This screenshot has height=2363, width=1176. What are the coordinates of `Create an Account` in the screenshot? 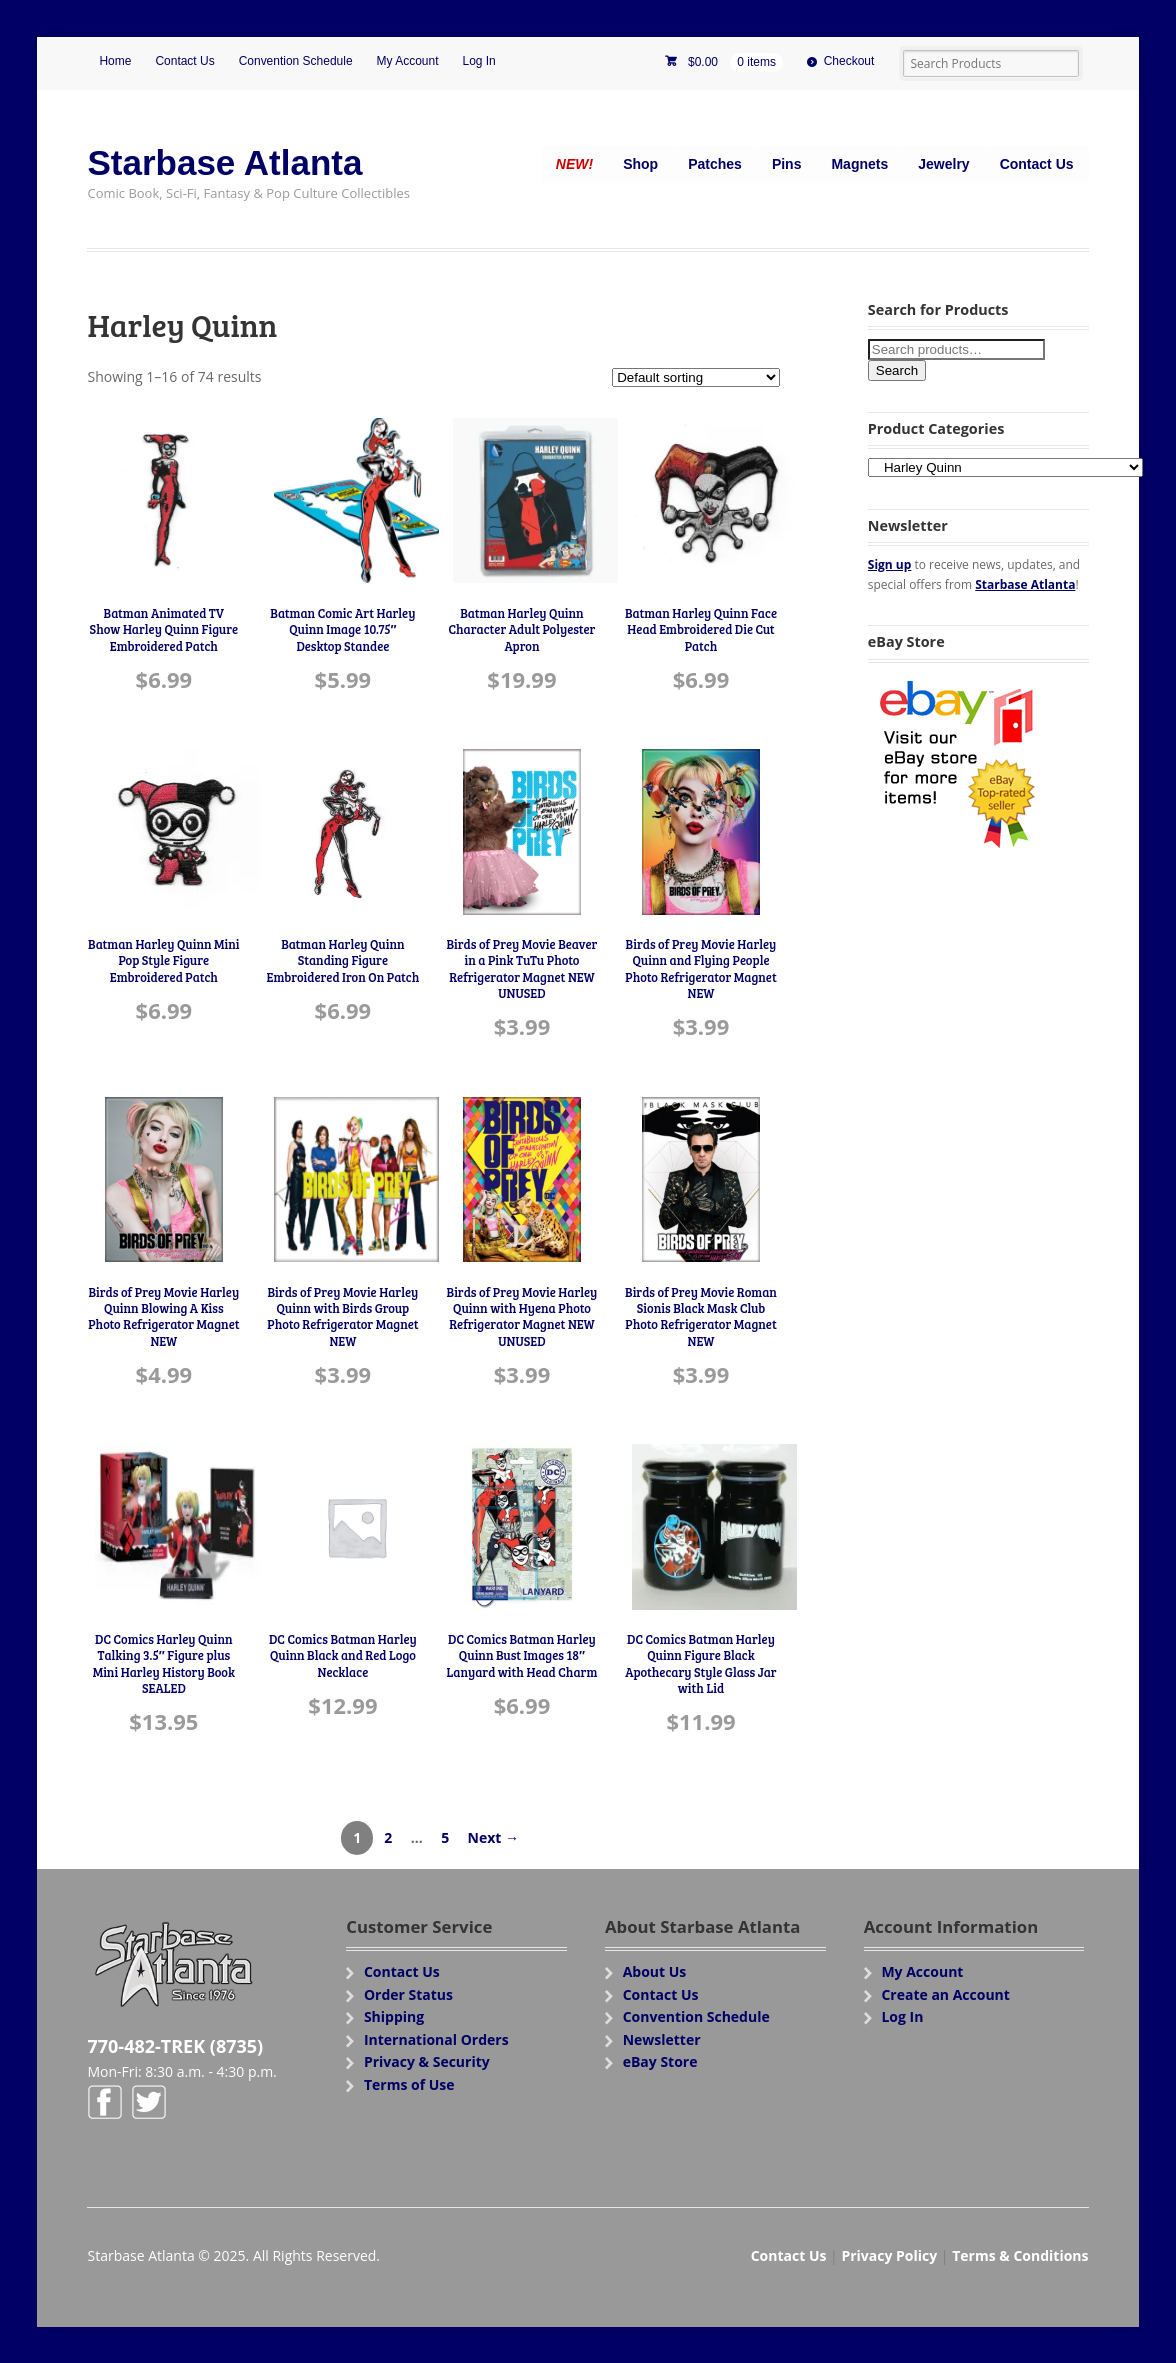 It's located at (945, 1994).